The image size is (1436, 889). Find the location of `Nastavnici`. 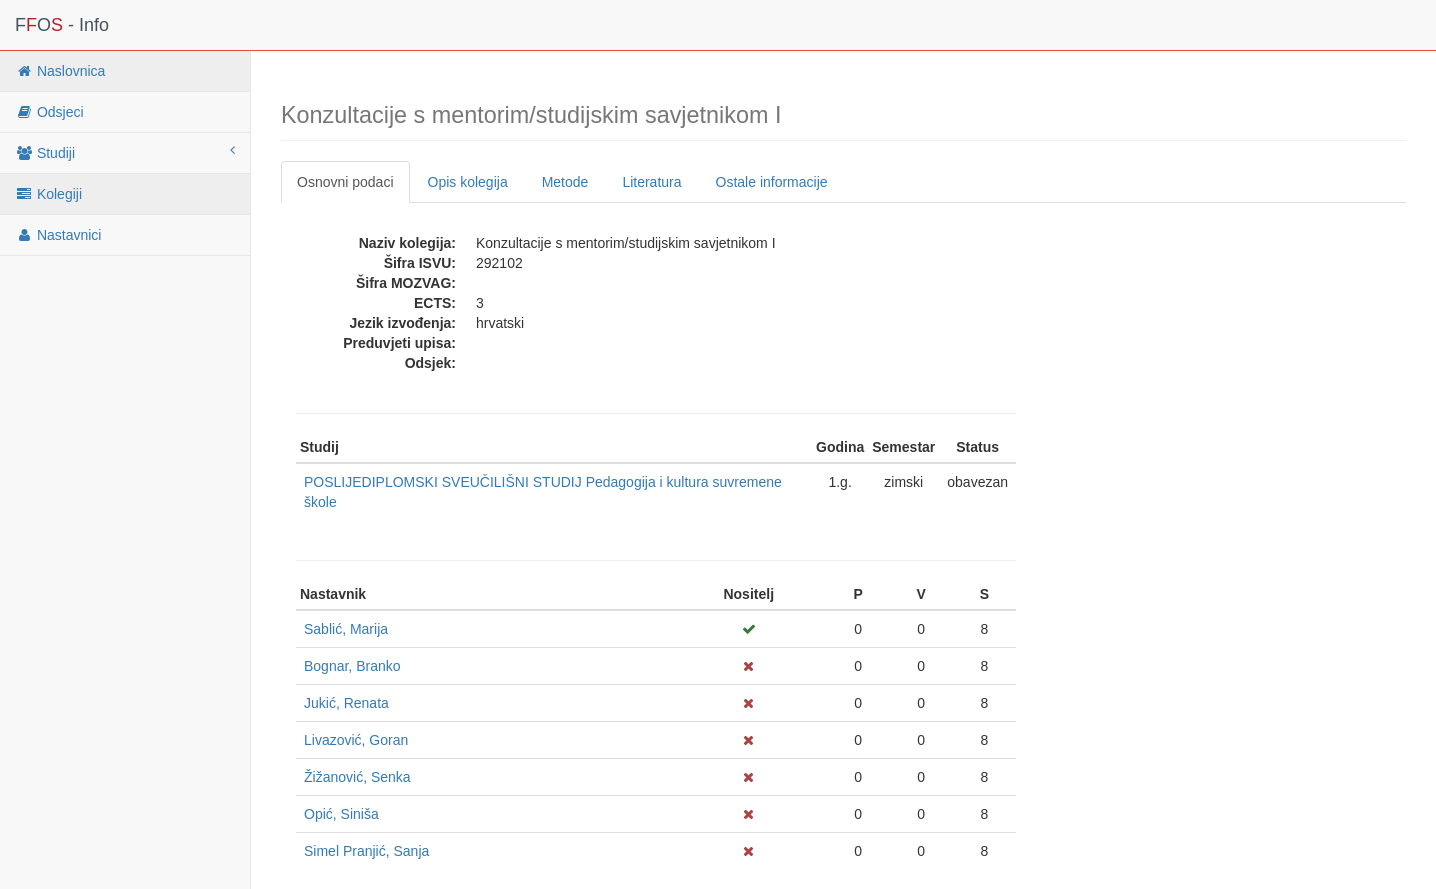

Nastavnici is located at coordinates (58, 235).